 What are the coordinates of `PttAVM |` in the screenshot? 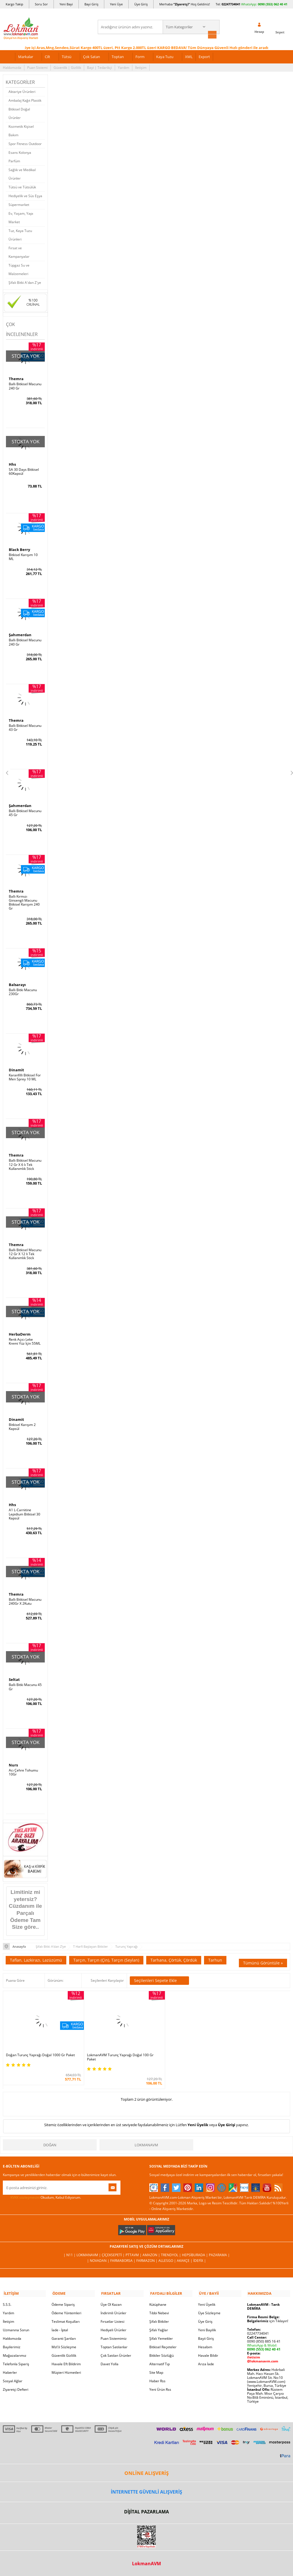 It's located at (134, 2244).